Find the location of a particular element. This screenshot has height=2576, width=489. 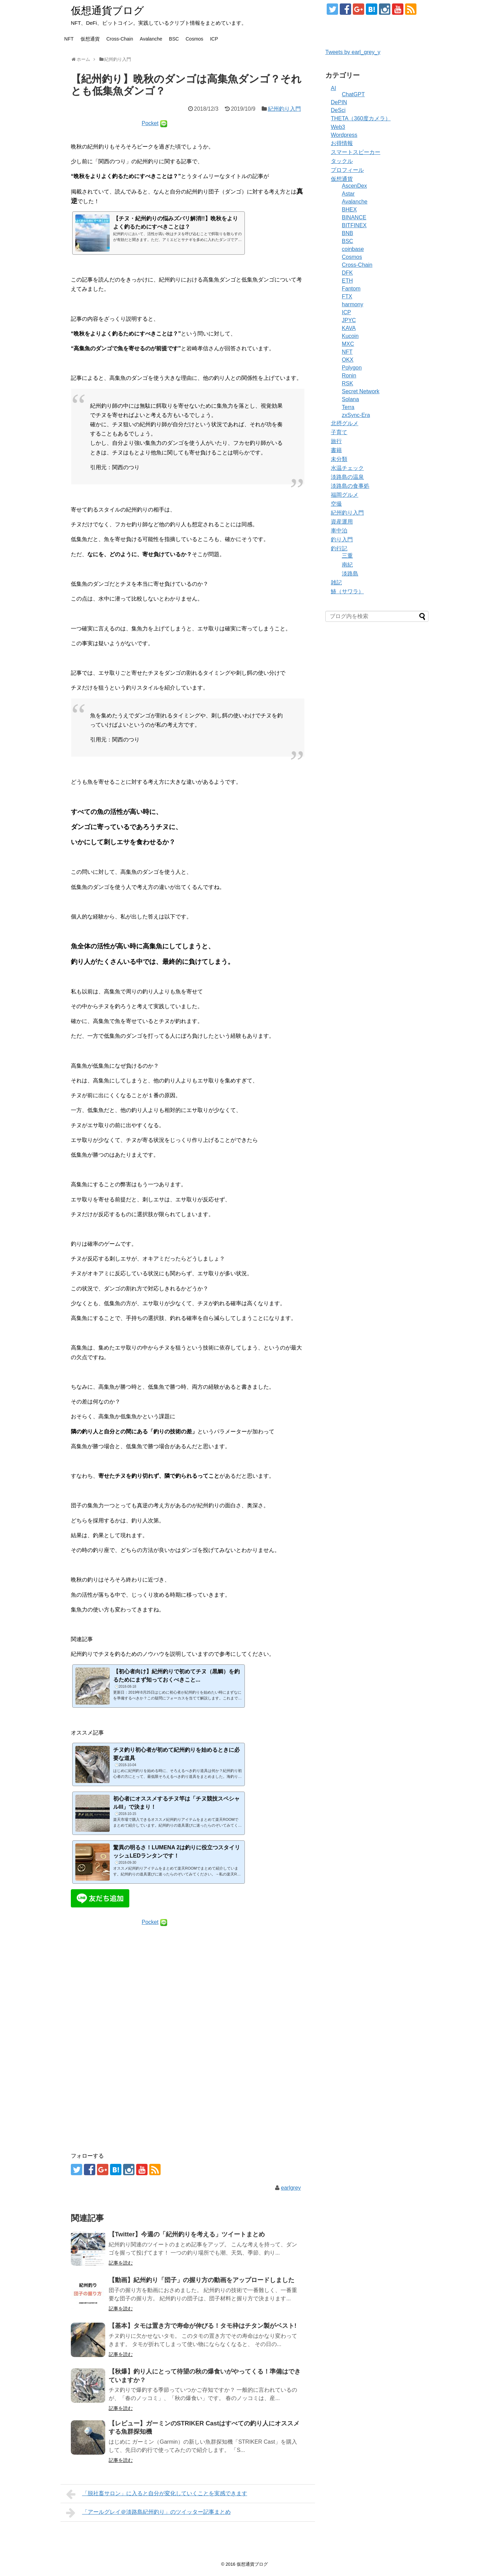

書籍 is located at coordinates (336, 450).